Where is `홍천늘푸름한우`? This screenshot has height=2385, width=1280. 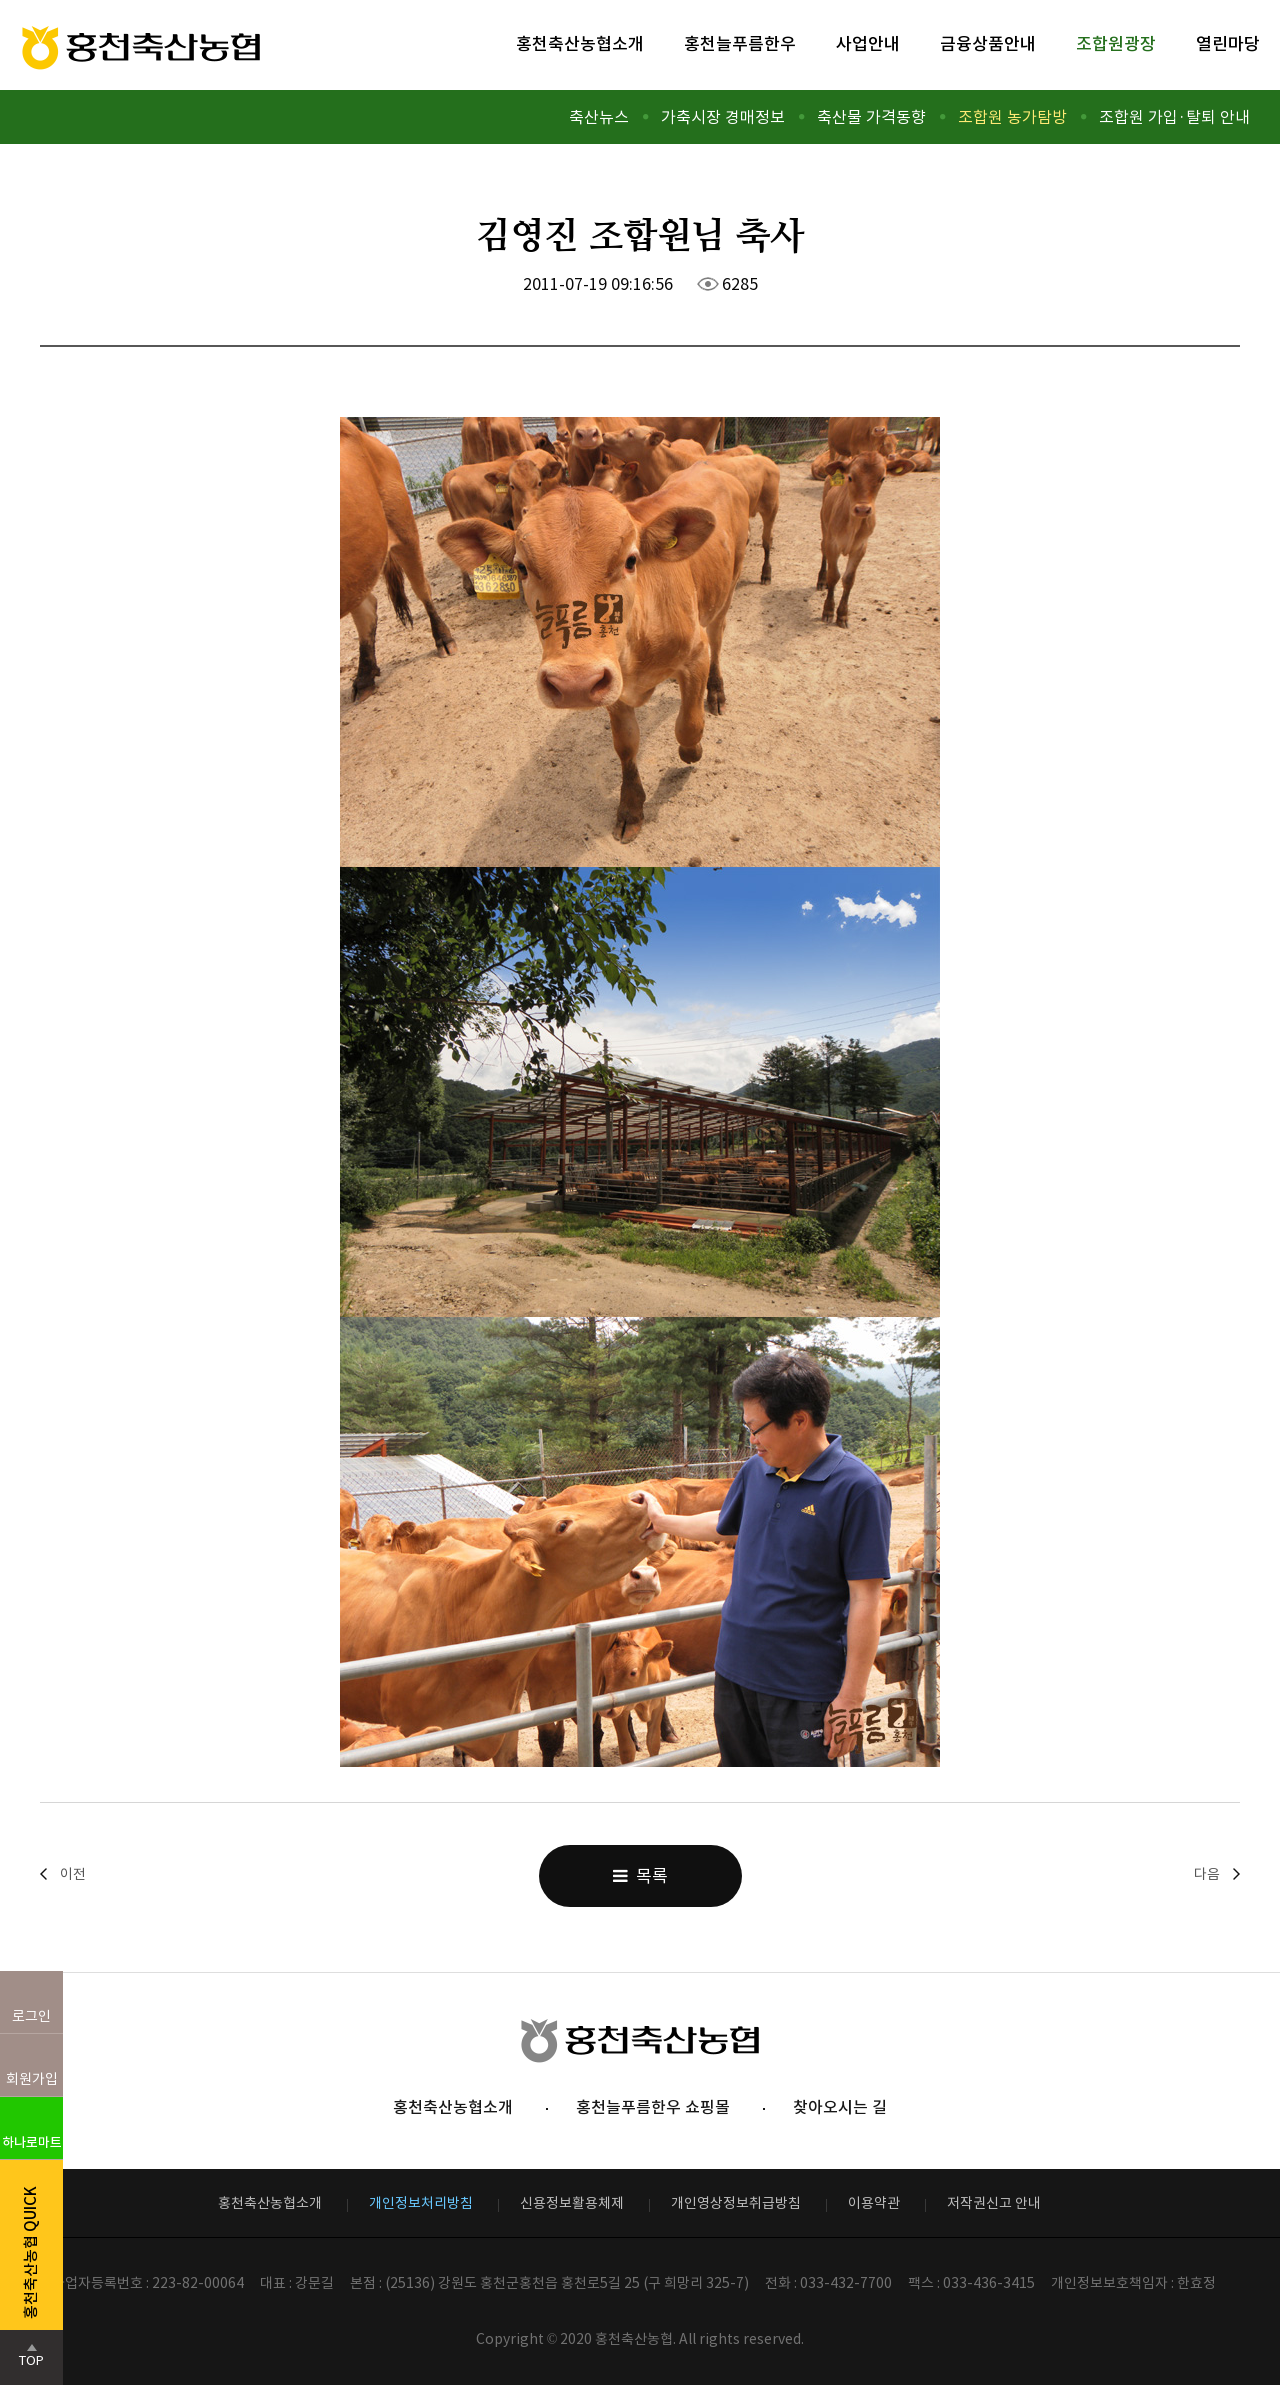 홍천늘푸름한우 is located at coordinates (740, 44).